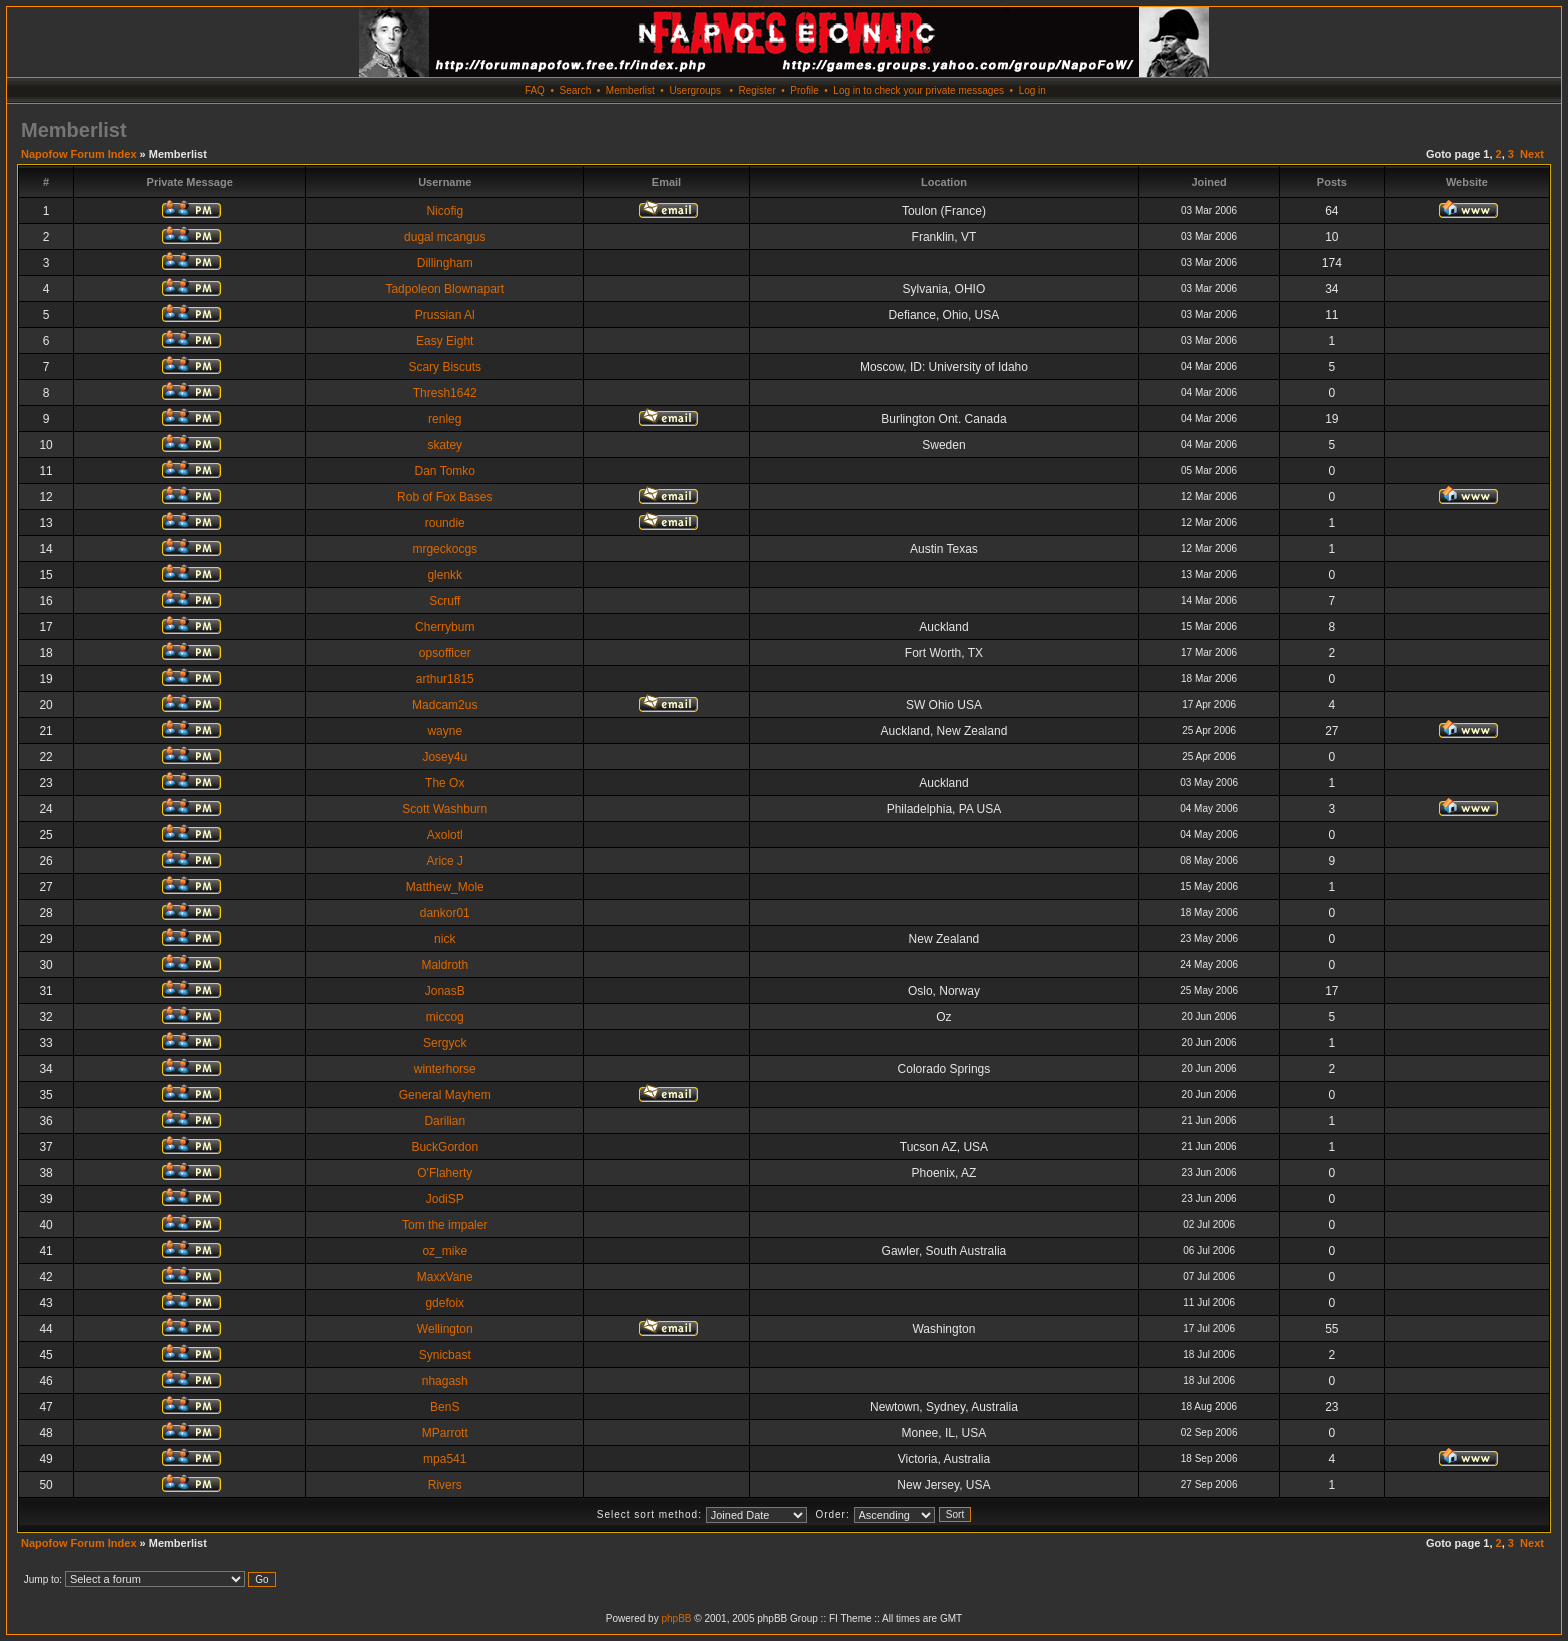  What do you see at coordinates (1532, 154) in the screenshot?
I see `Next` at bounding box center [1532, 154].